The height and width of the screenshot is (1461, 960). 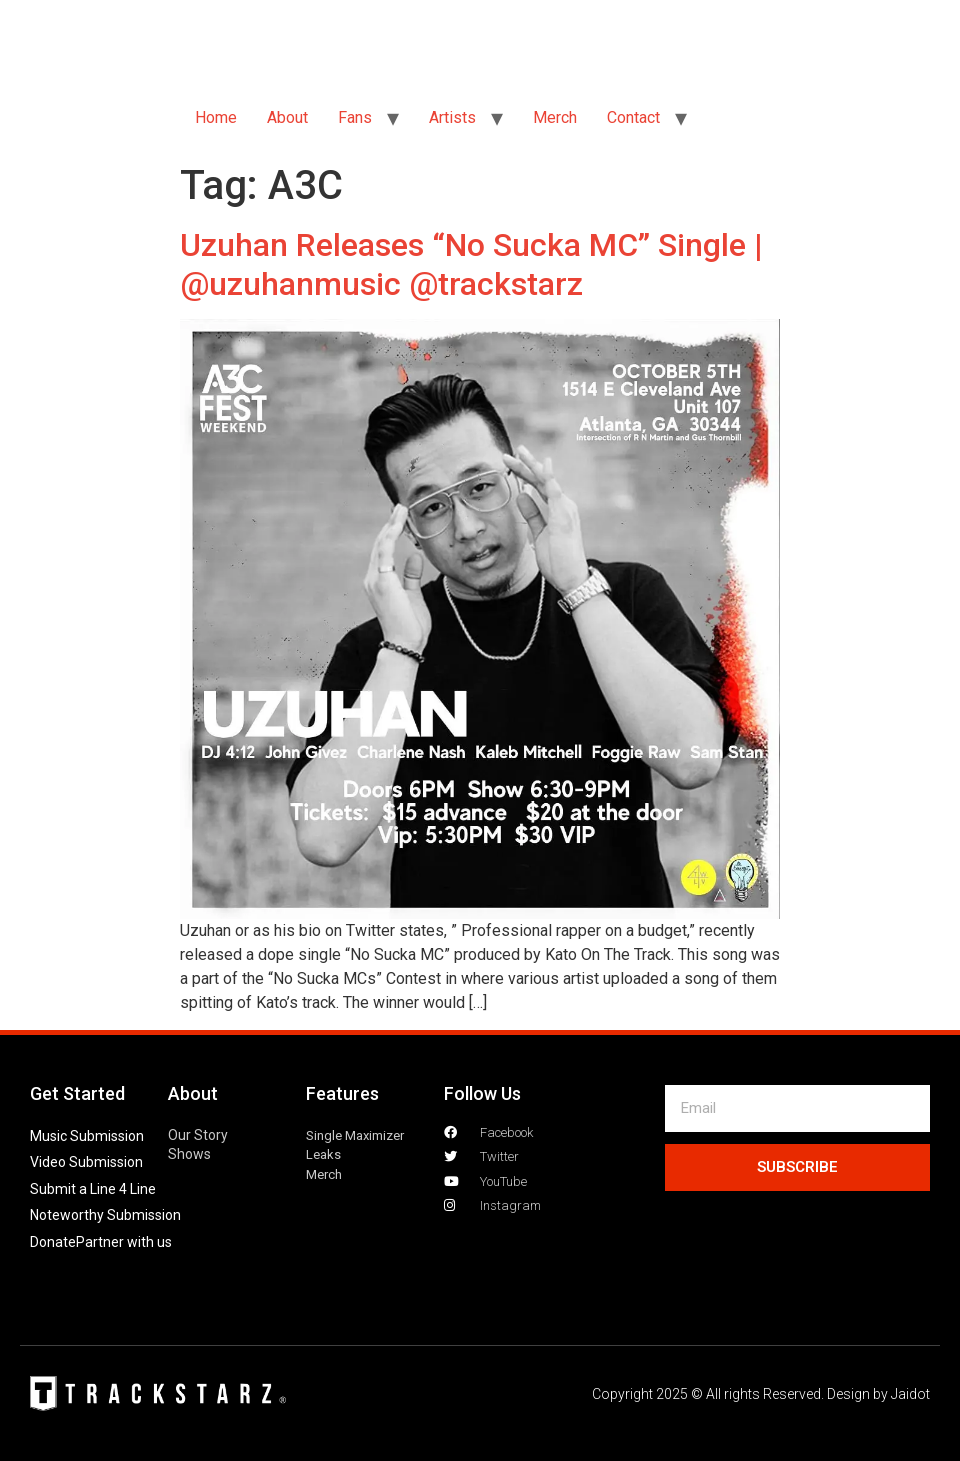 I want to click on Home, so click(x=216, y=117).